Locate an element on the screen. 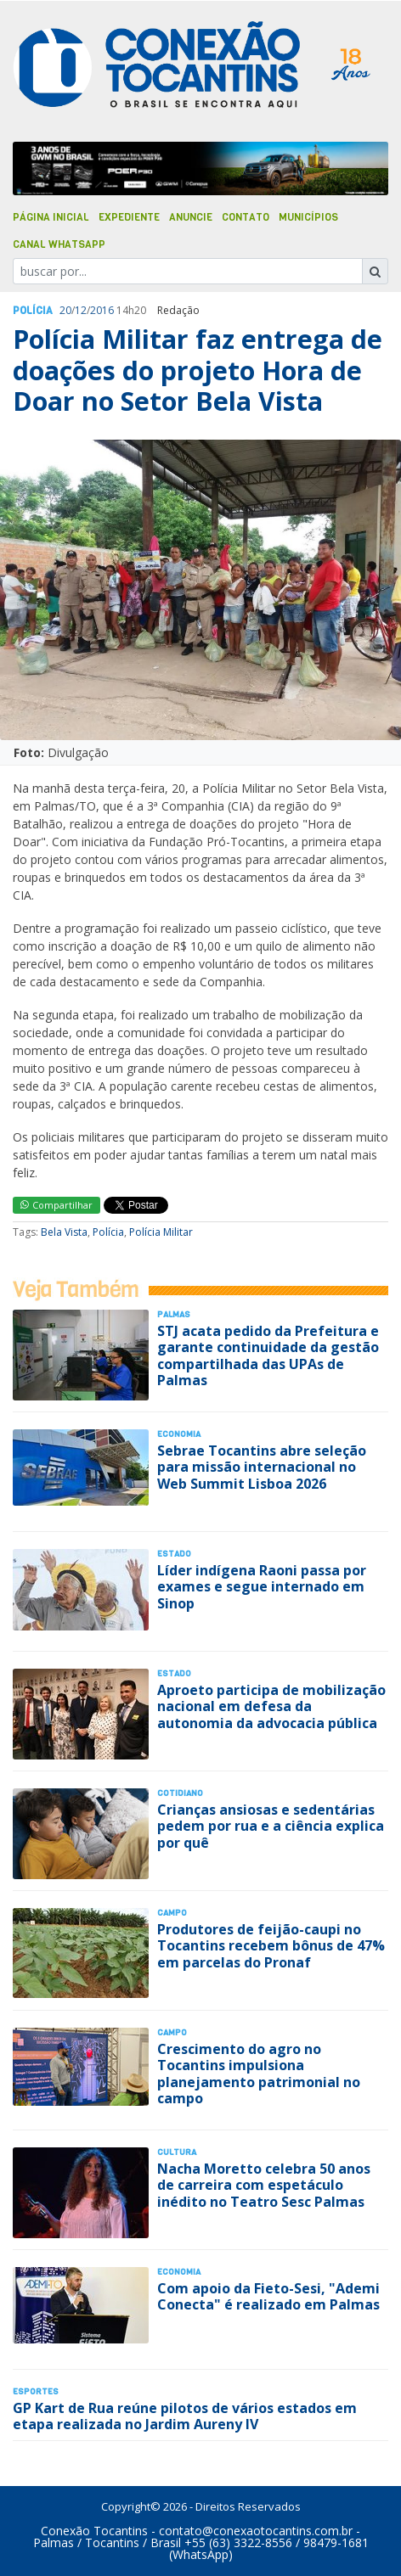 Image resolution: width=401 pixels, height=2576 pixels. Bela Vista is located at coordinates (64, 1232).